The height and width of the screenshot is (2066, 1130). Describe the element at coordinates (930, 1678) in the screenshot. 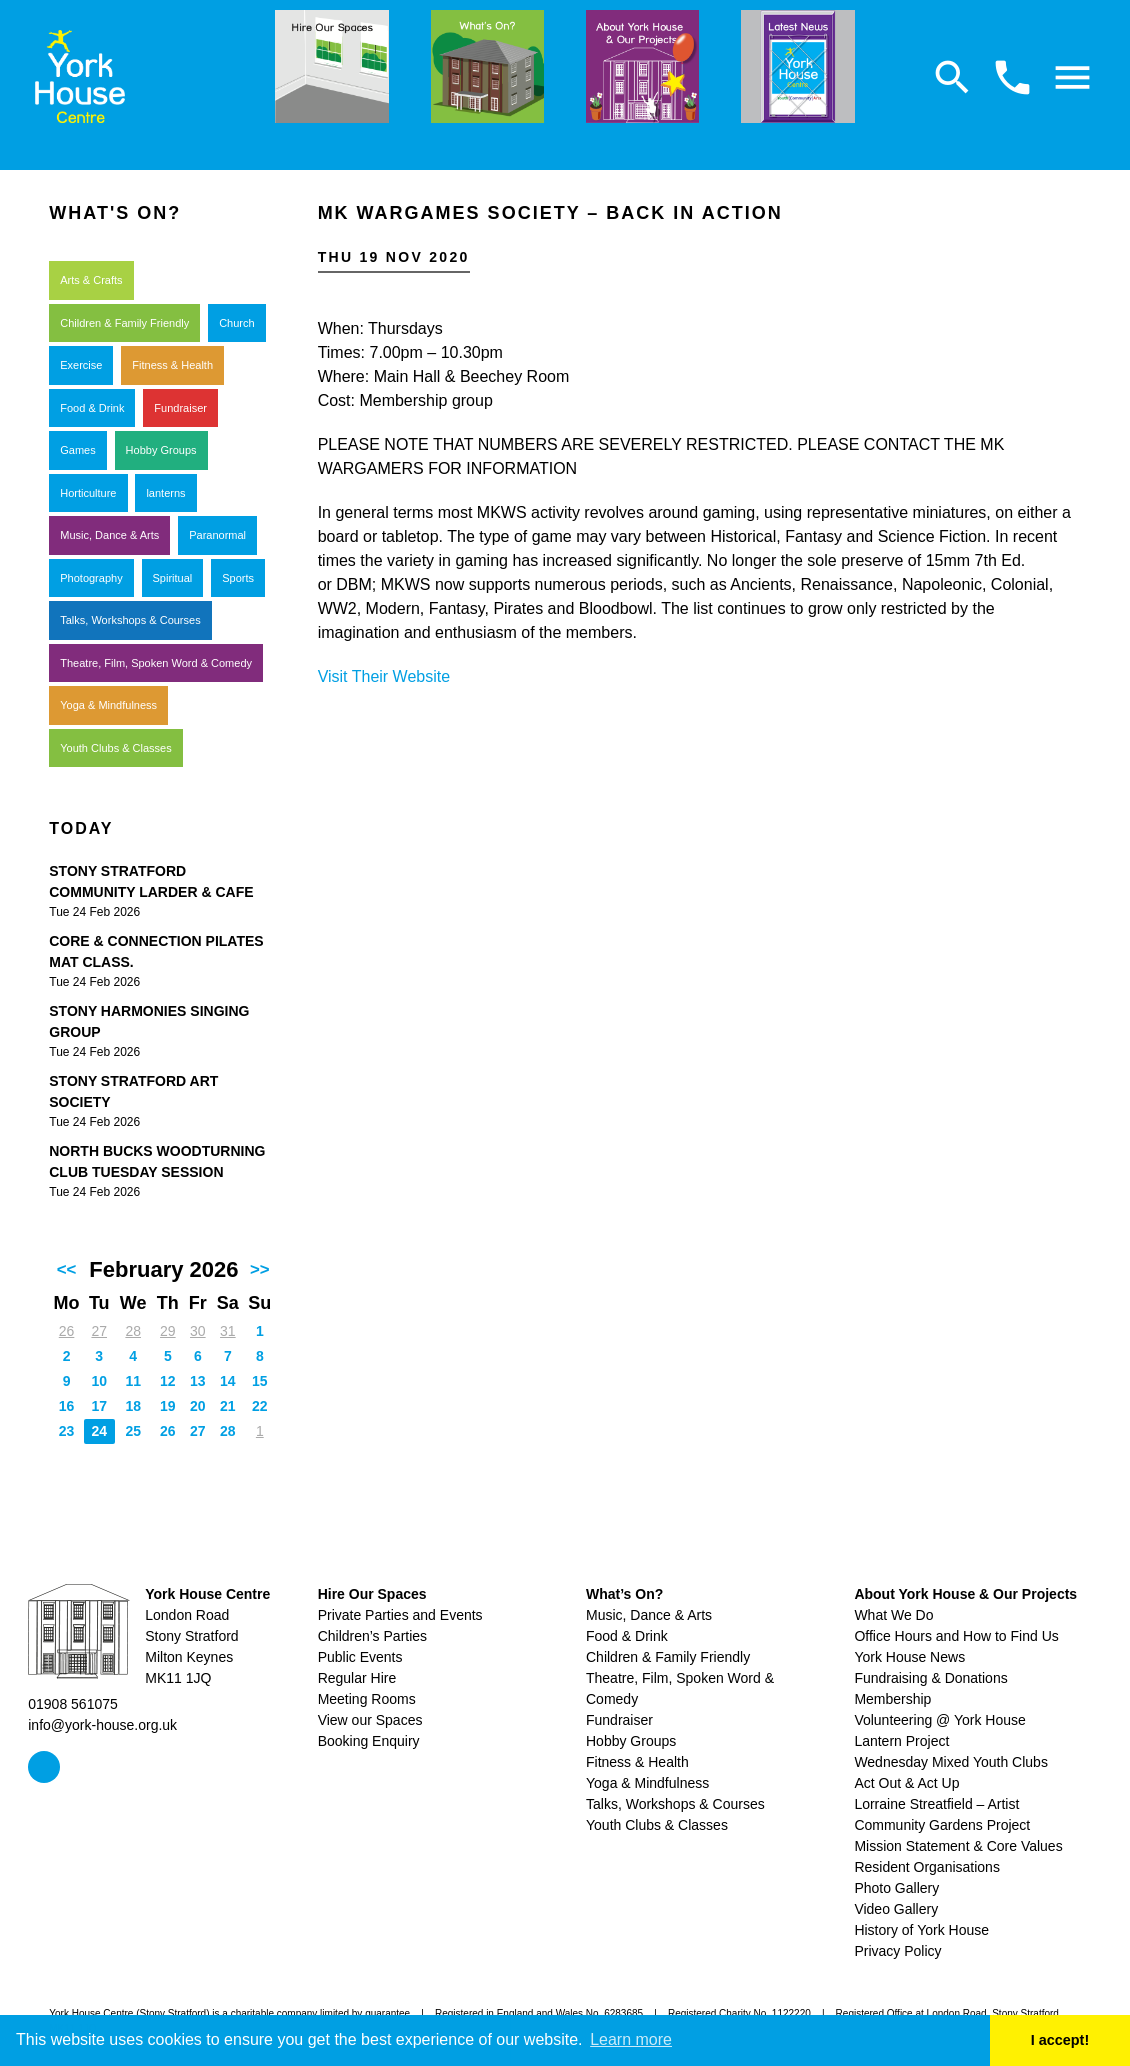

I see `Fundraising & Donations` at that location.